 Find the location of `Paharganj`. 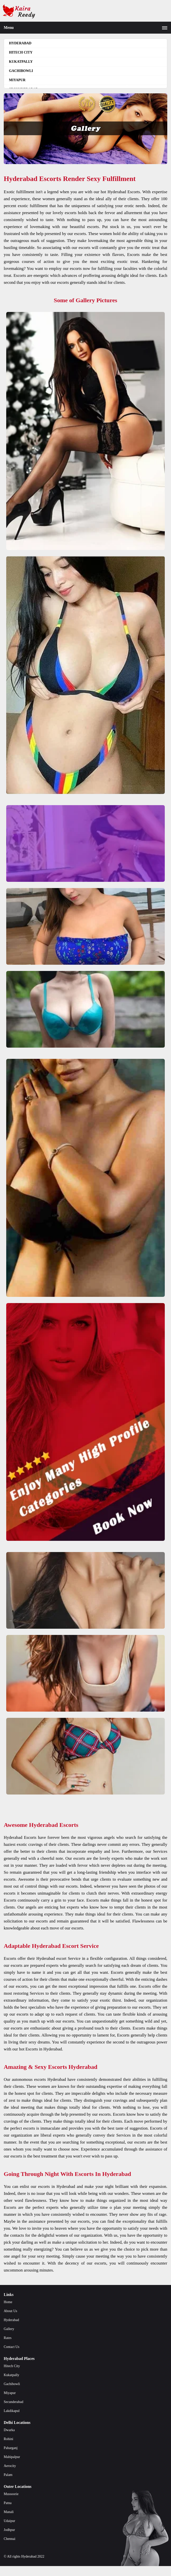

Paharganj is located at coordinates (11, 2448).